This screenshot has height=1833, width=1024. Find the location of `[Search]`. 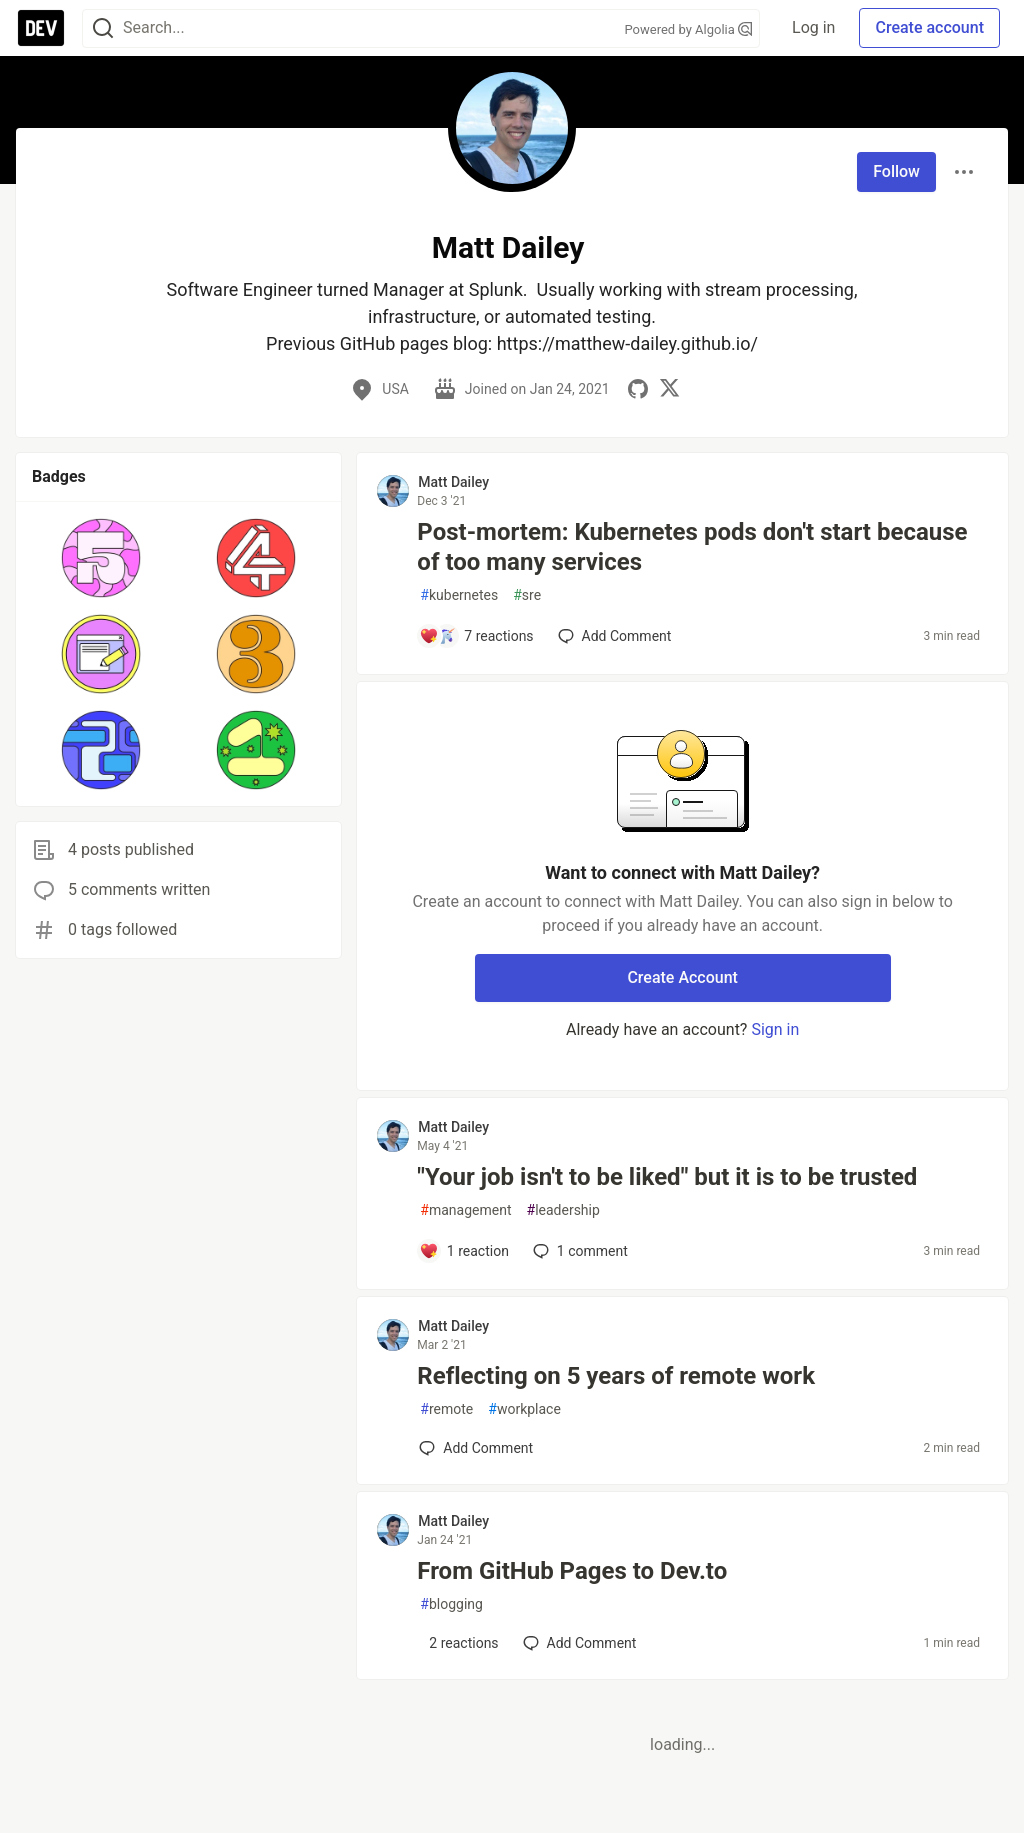

[Search] is located at coordinates (103, 28).